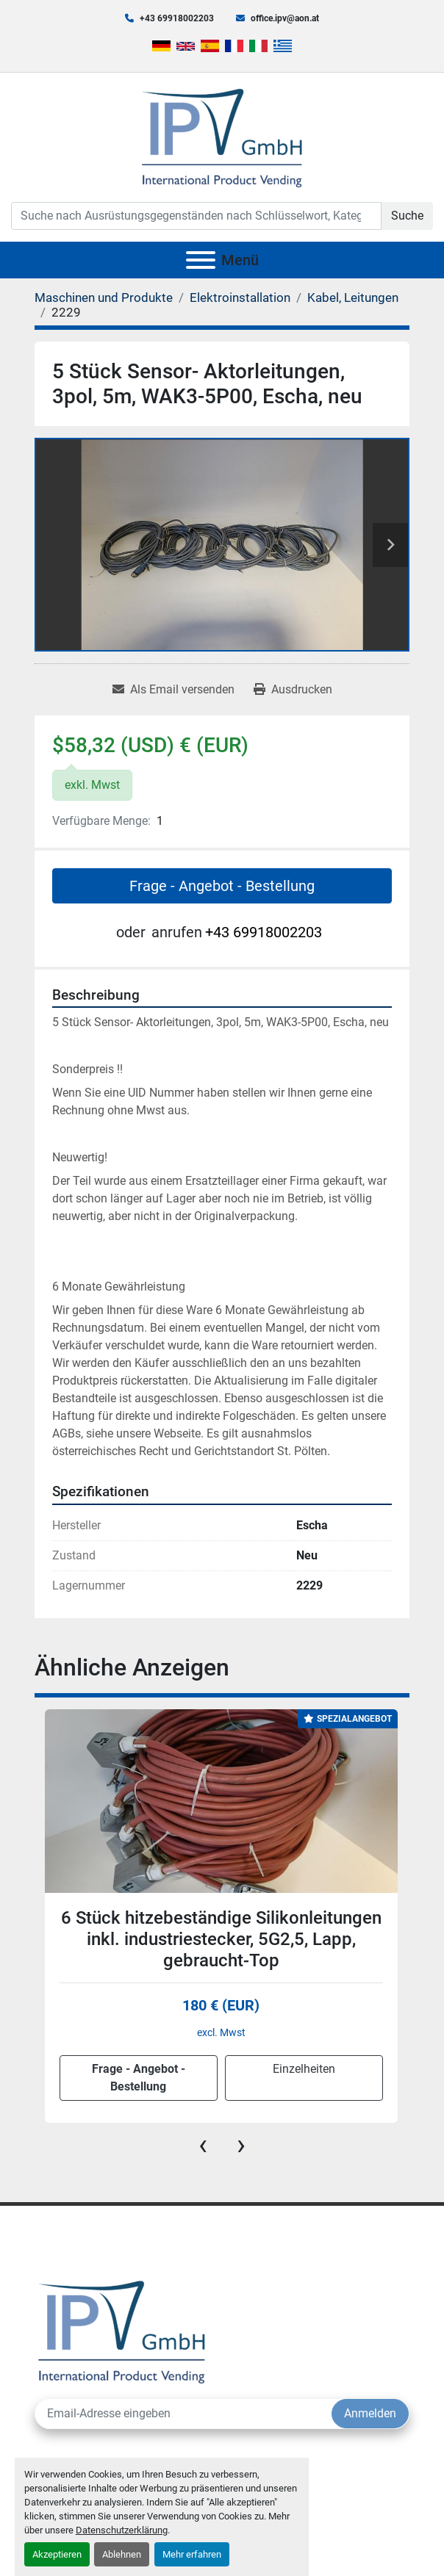 The width and height of the screenshot is (444, 2576). Describe the element at coordinates (352, 297) in the screenshot. I see `[Kabel, Leitungen]` at that location.